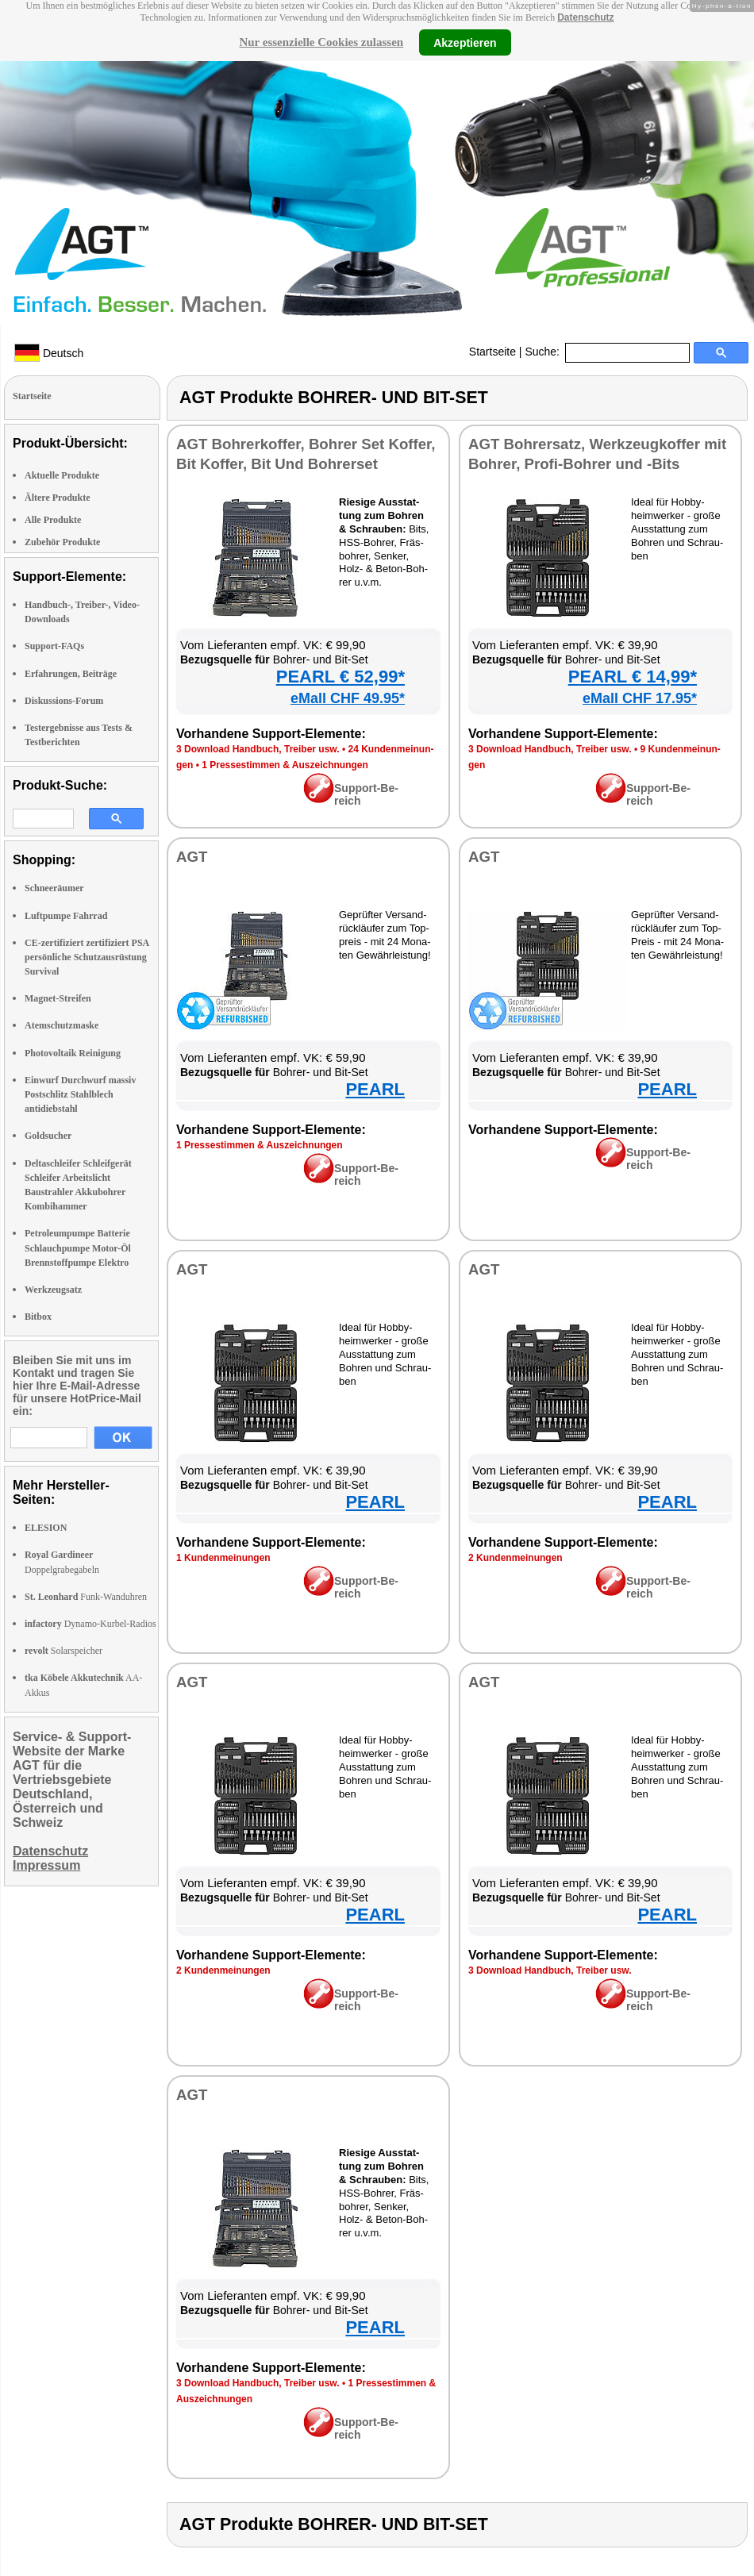  Describe the element at coordinates (285, 765) in the screenshot. I see `1 Pres­se­stim­men & Aus­zeich­nun­gen` at that location.